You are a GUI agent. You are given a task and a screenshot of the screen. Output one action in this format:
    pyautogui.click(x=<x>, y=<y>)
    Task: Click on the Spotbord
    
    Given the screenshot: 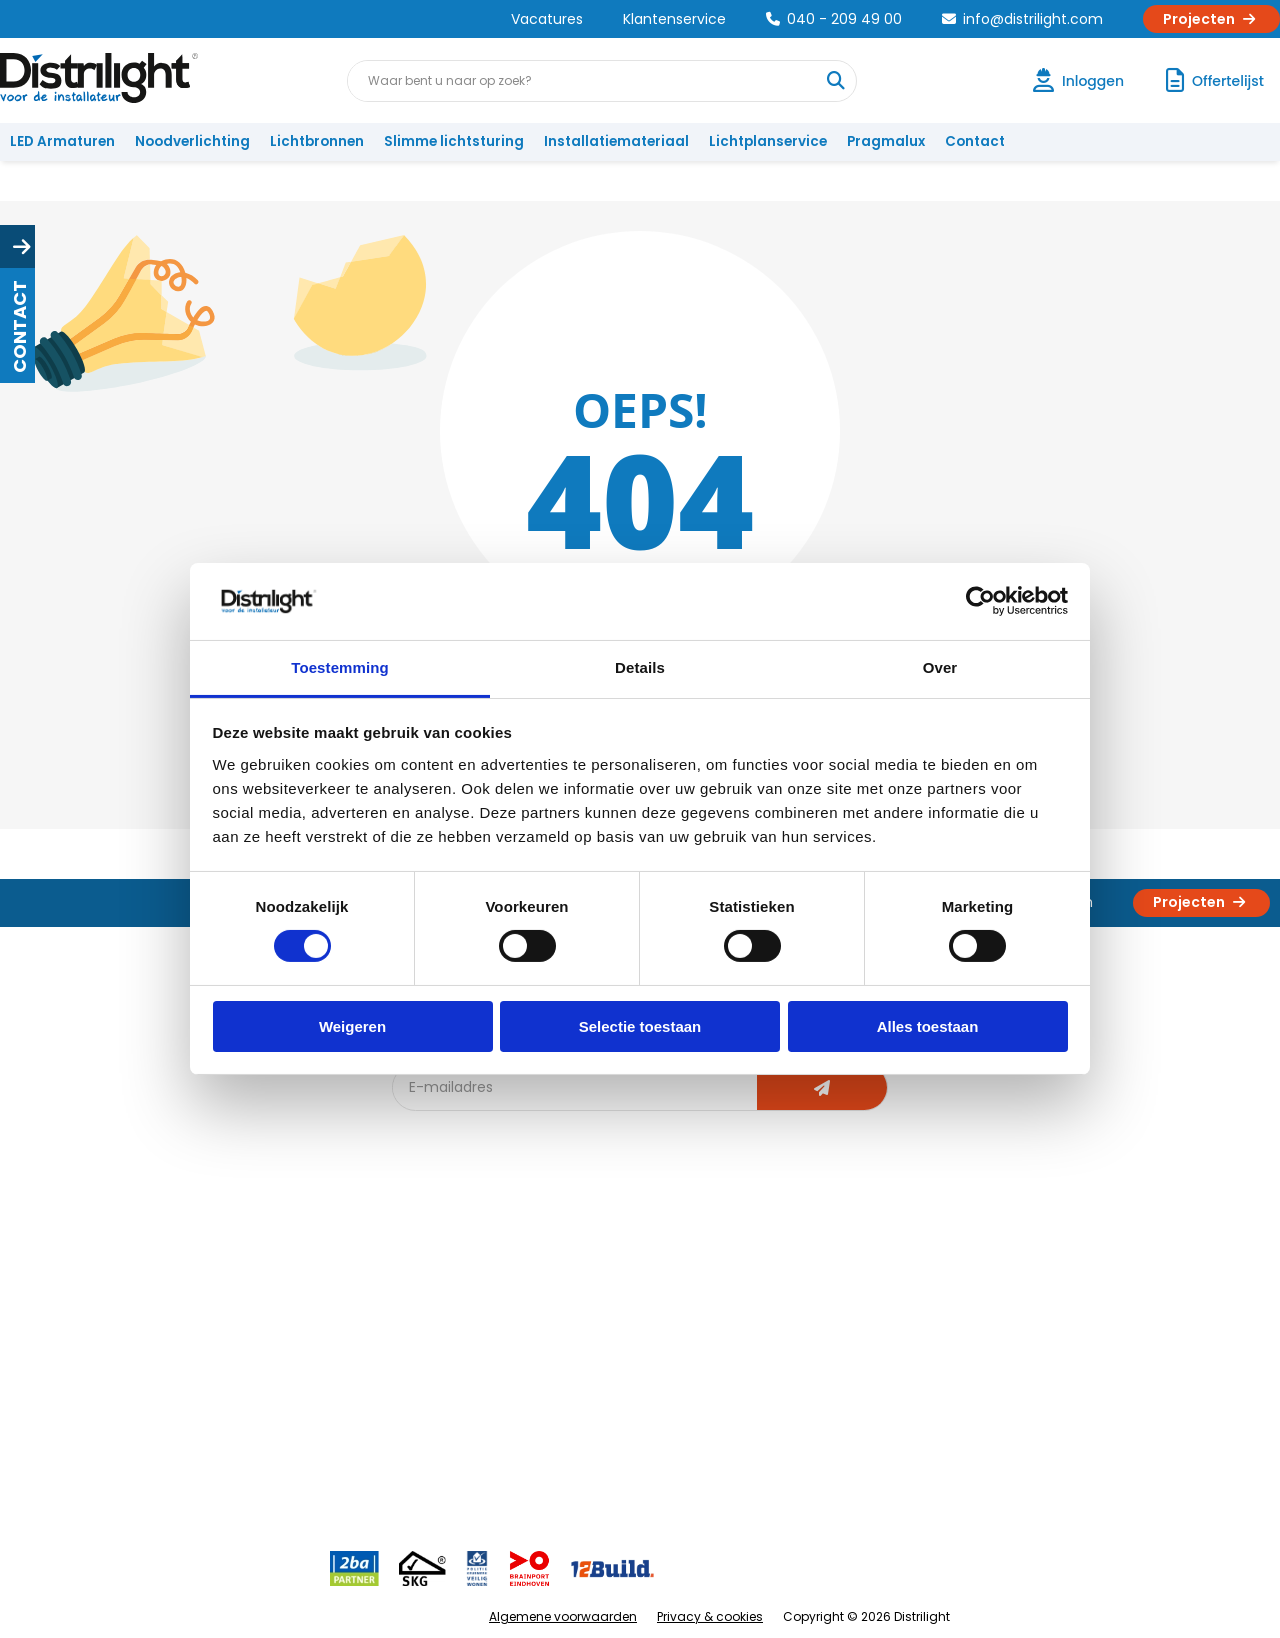 What is the action you would take?
    pyautogui.click(x=435, y=1428)
    